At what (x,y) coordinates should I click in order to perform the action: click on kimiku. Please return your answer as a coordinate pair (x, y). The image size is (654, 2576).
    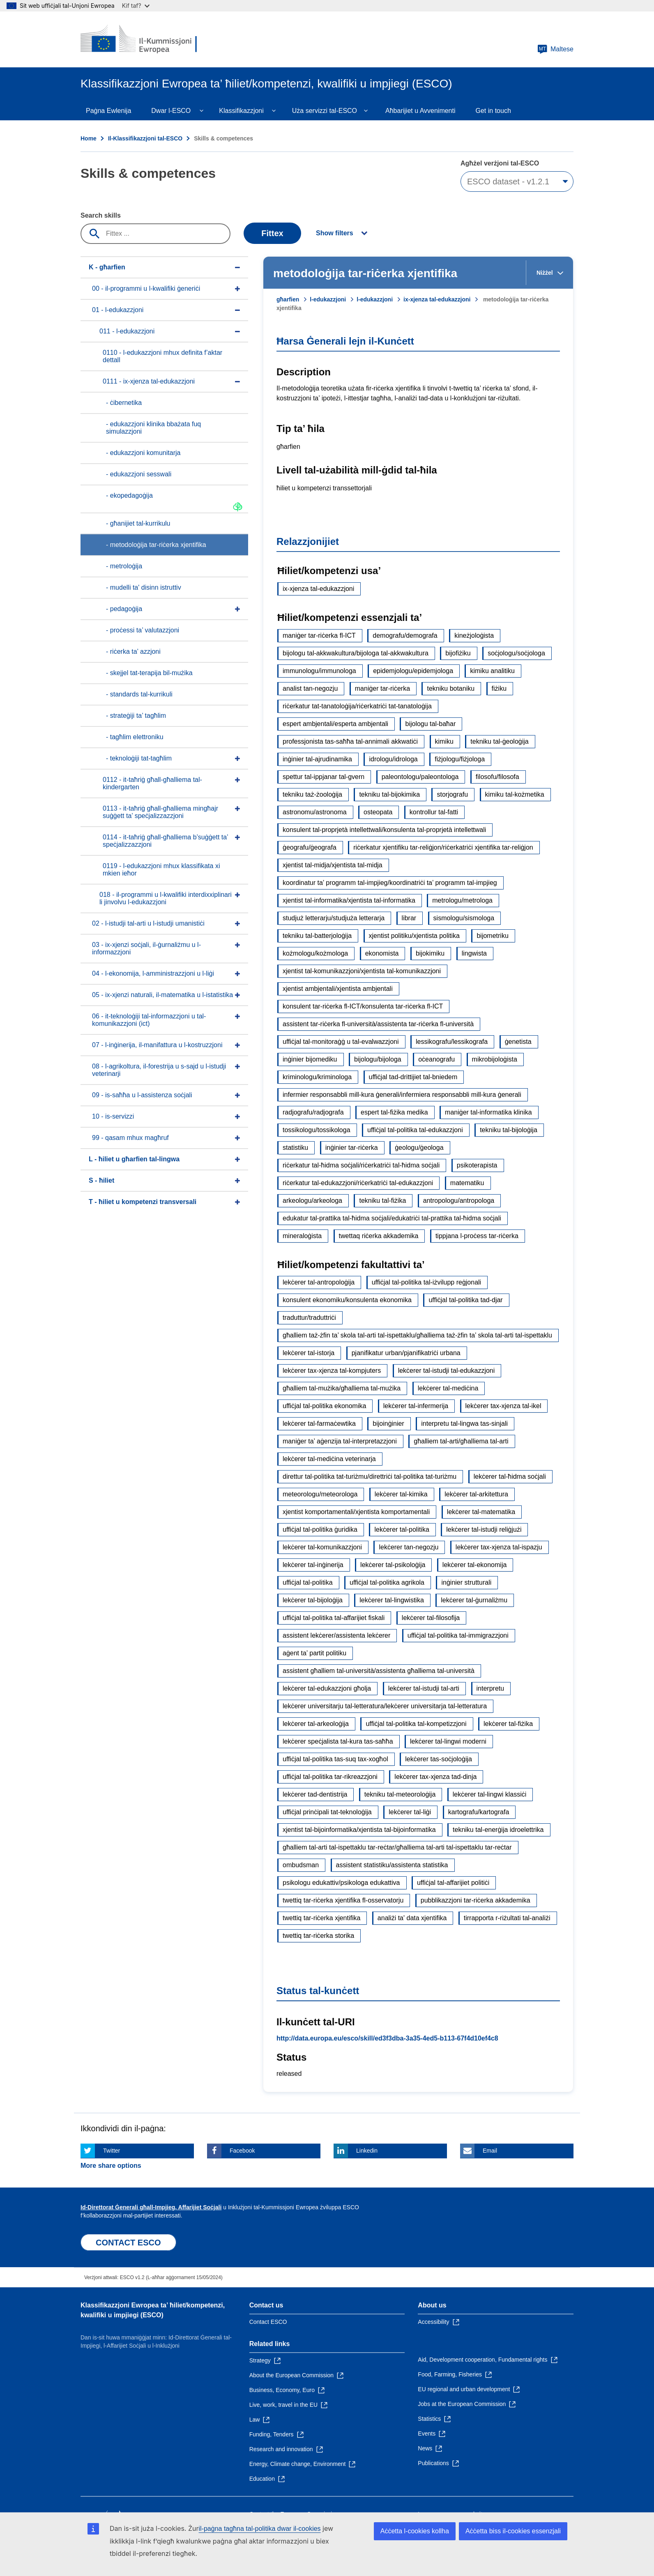
    Looking at the image, I should click on (444, 741).